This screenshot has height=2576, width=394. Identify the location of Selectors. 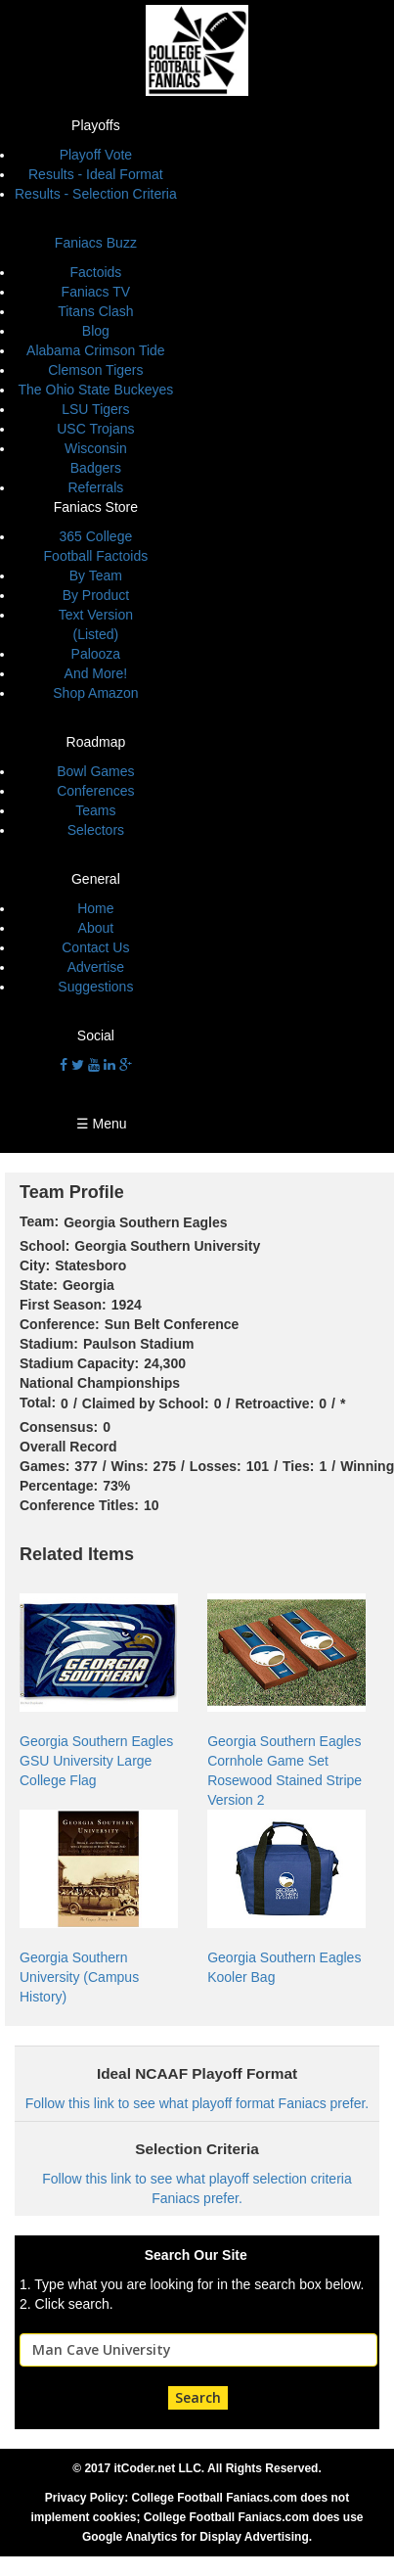
(95, 830).